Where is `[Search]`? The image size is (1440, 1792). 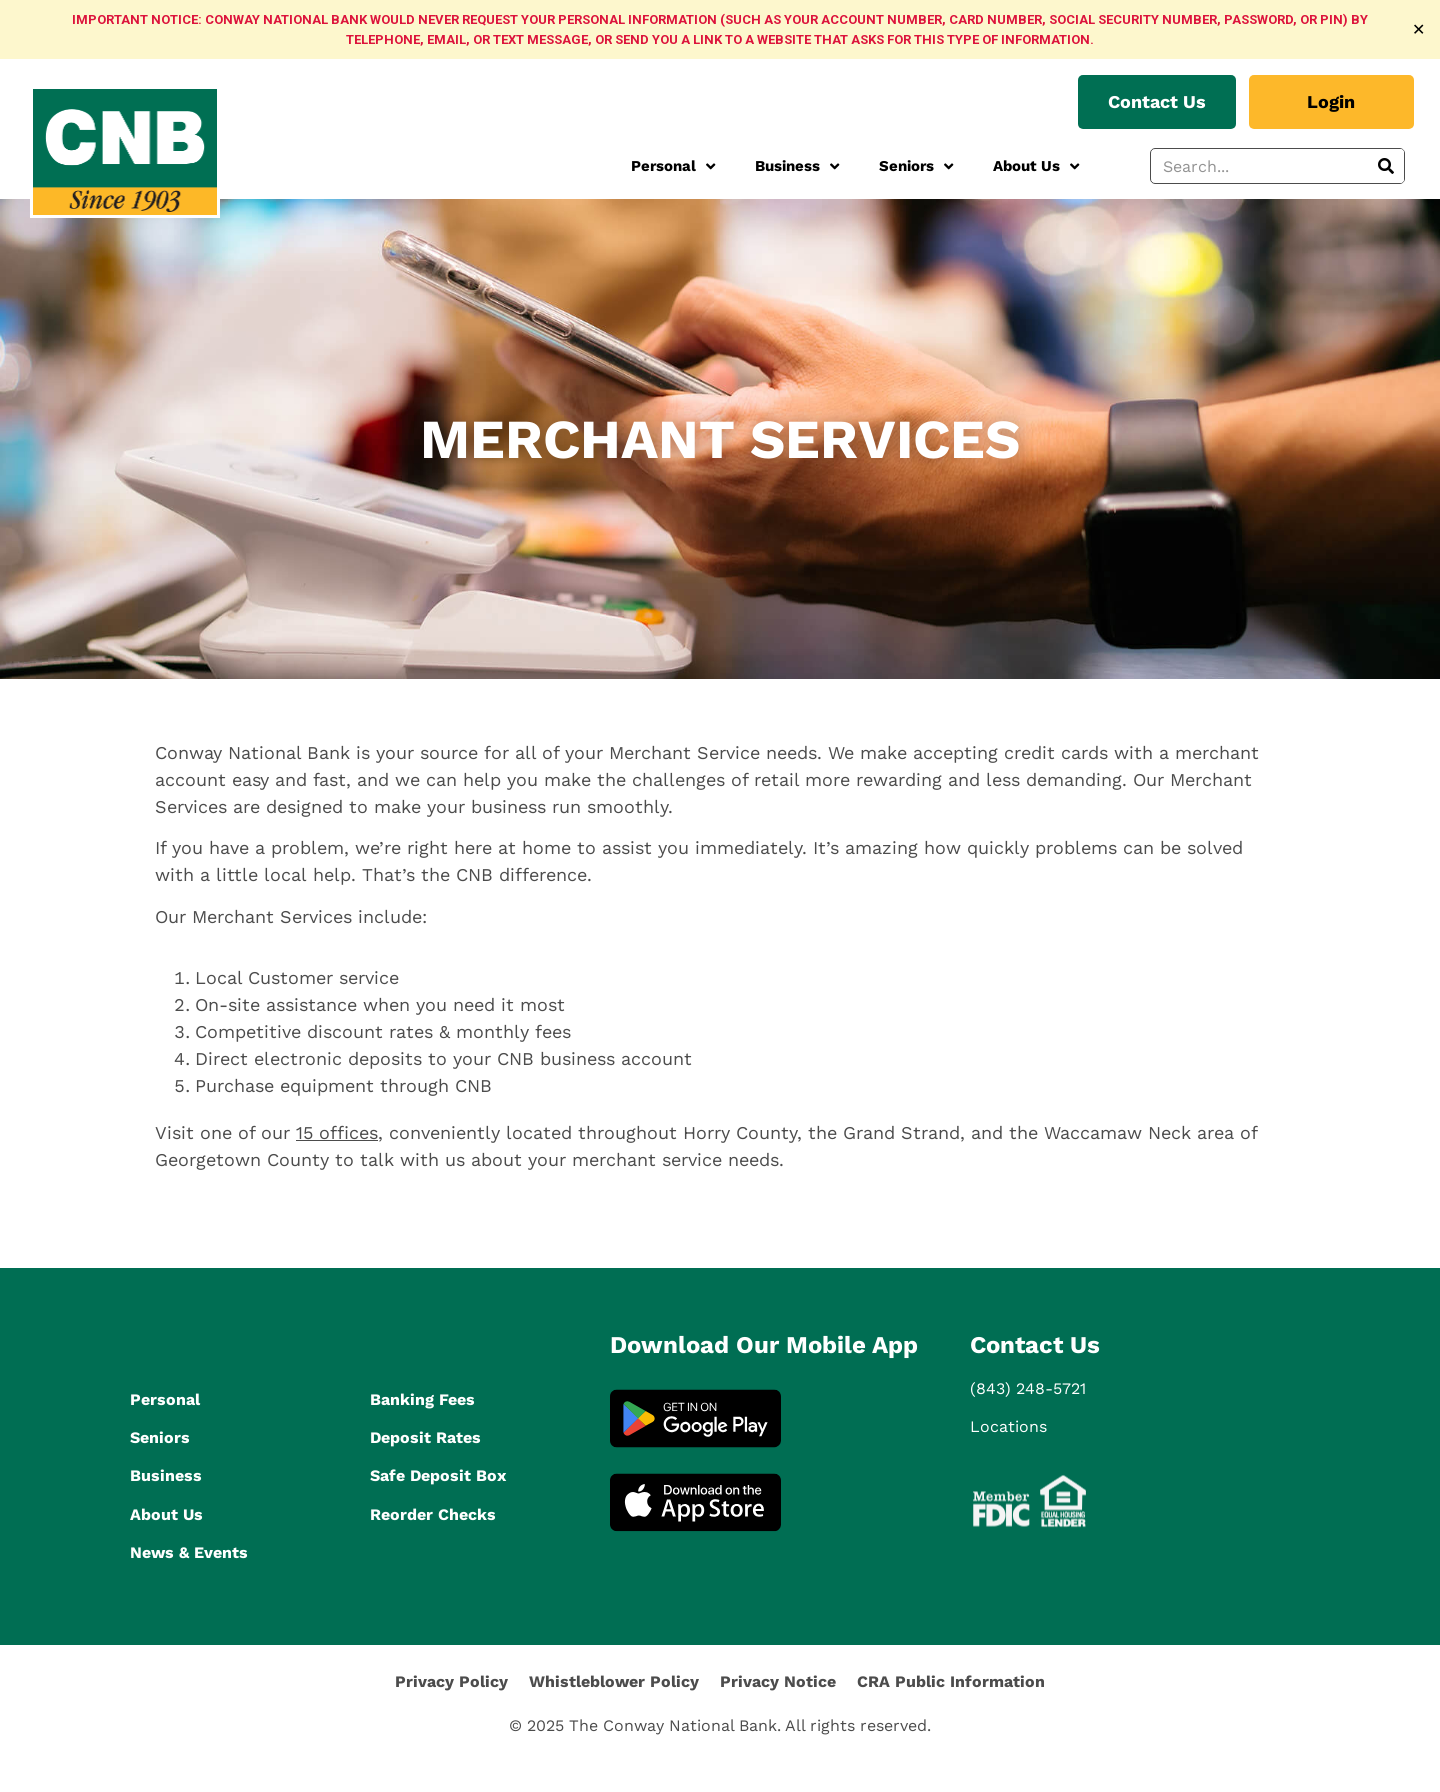
[Search] is located at coordinates (1386, 166).